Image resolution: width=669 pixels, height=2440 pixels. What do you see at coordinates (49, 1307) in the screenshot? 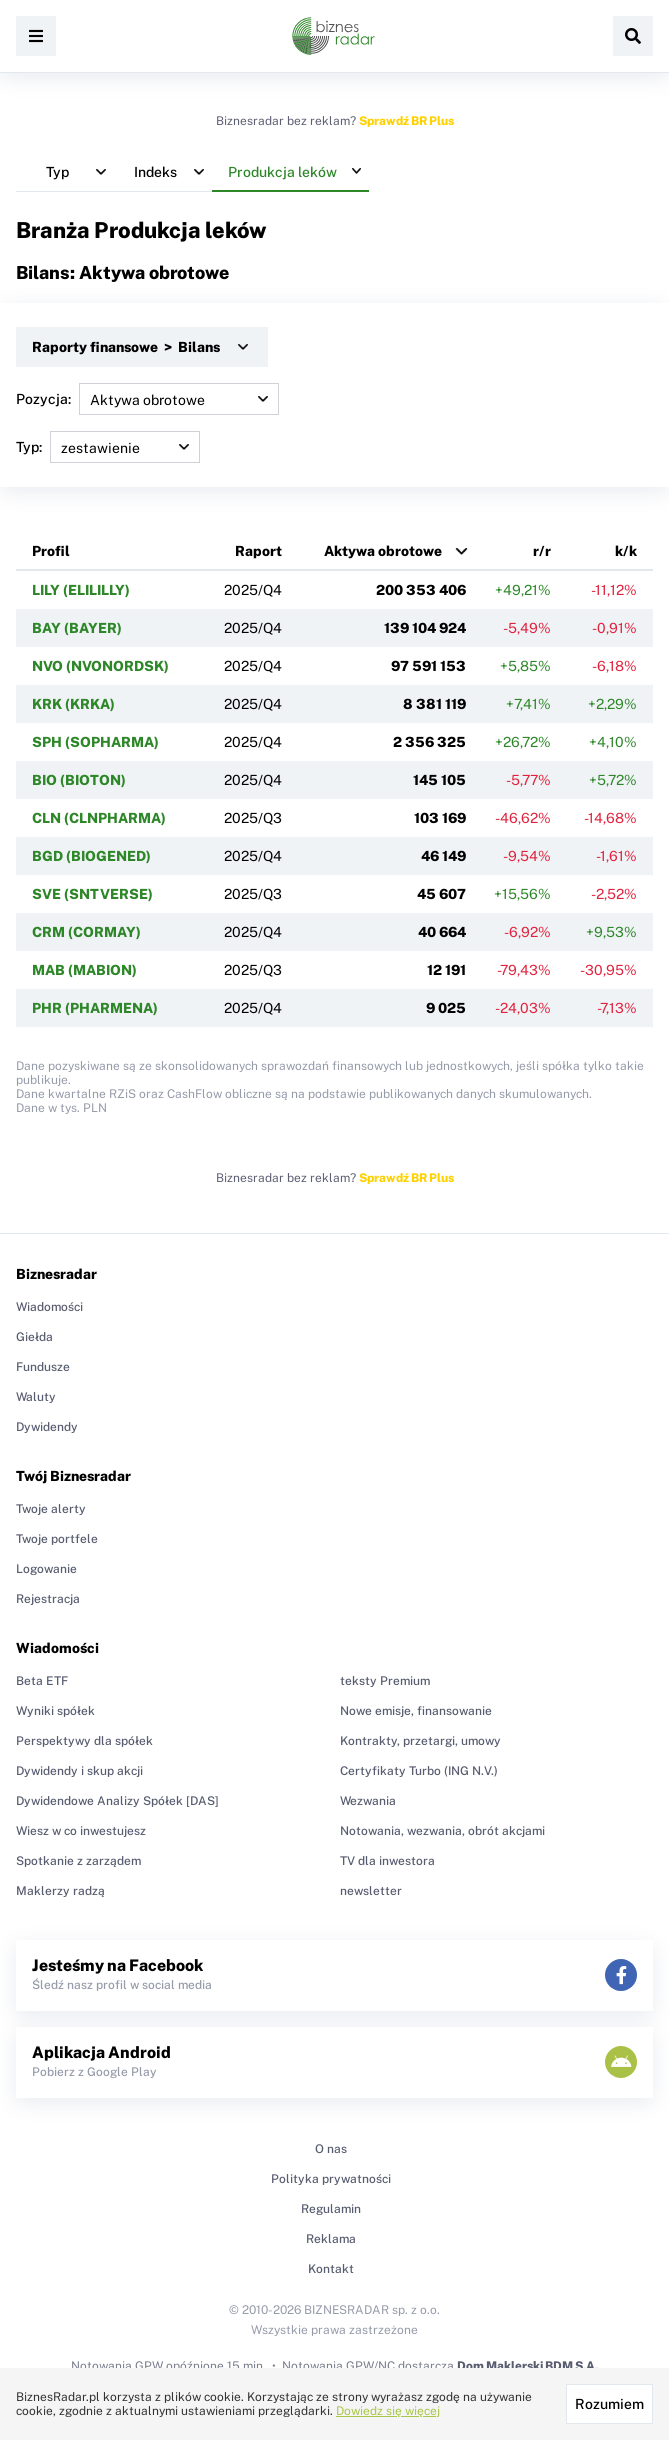
I see `Wiadomości` at bounding box center [49, 1307].